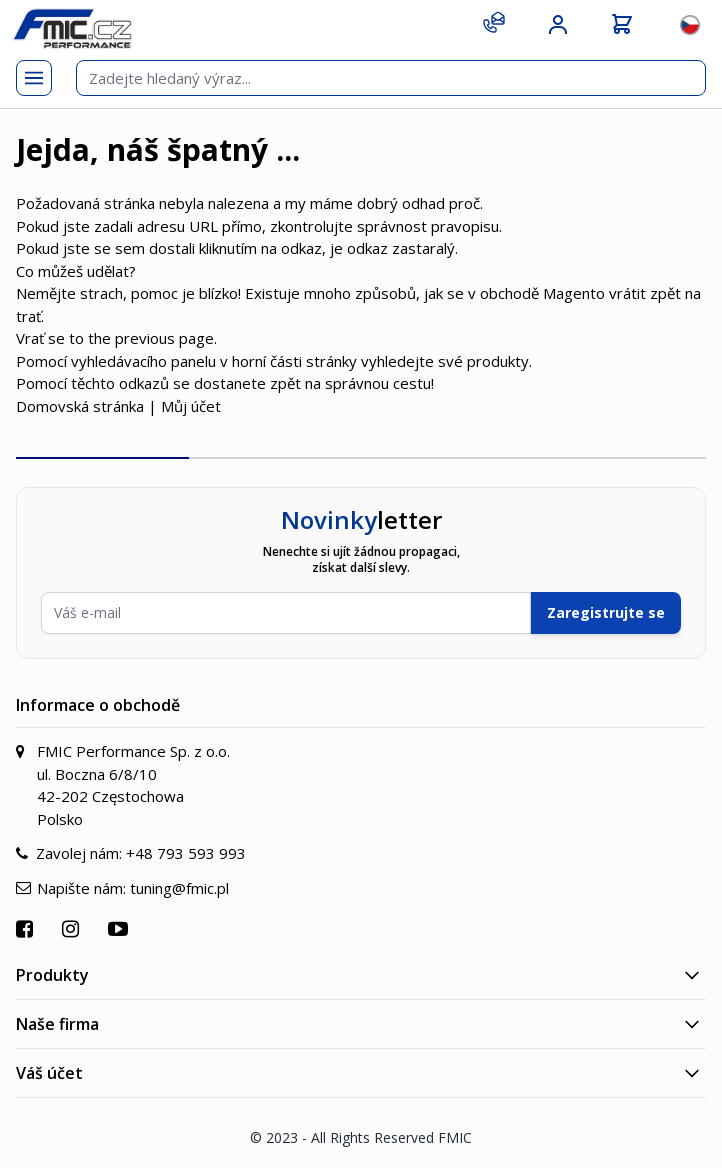 This screenshot has height=1168, width=722. I want to click on Můj účet, so click(191, 406).